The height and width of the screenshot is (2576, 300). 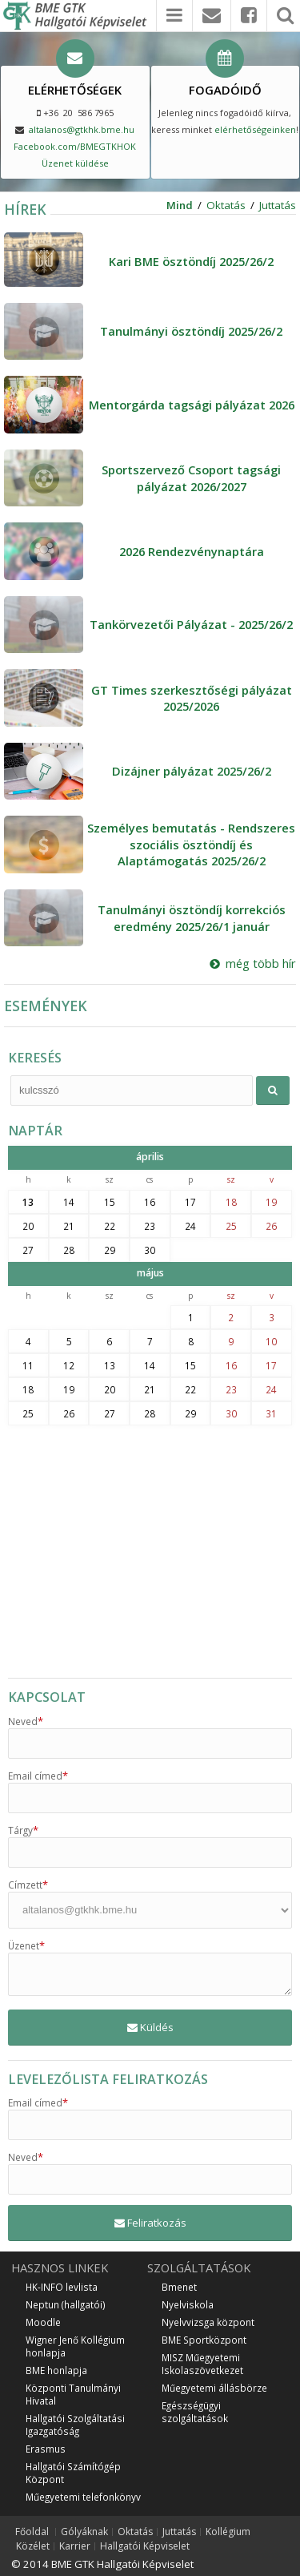 I want to click on BME honlapja, so click(x=56, y=2370).